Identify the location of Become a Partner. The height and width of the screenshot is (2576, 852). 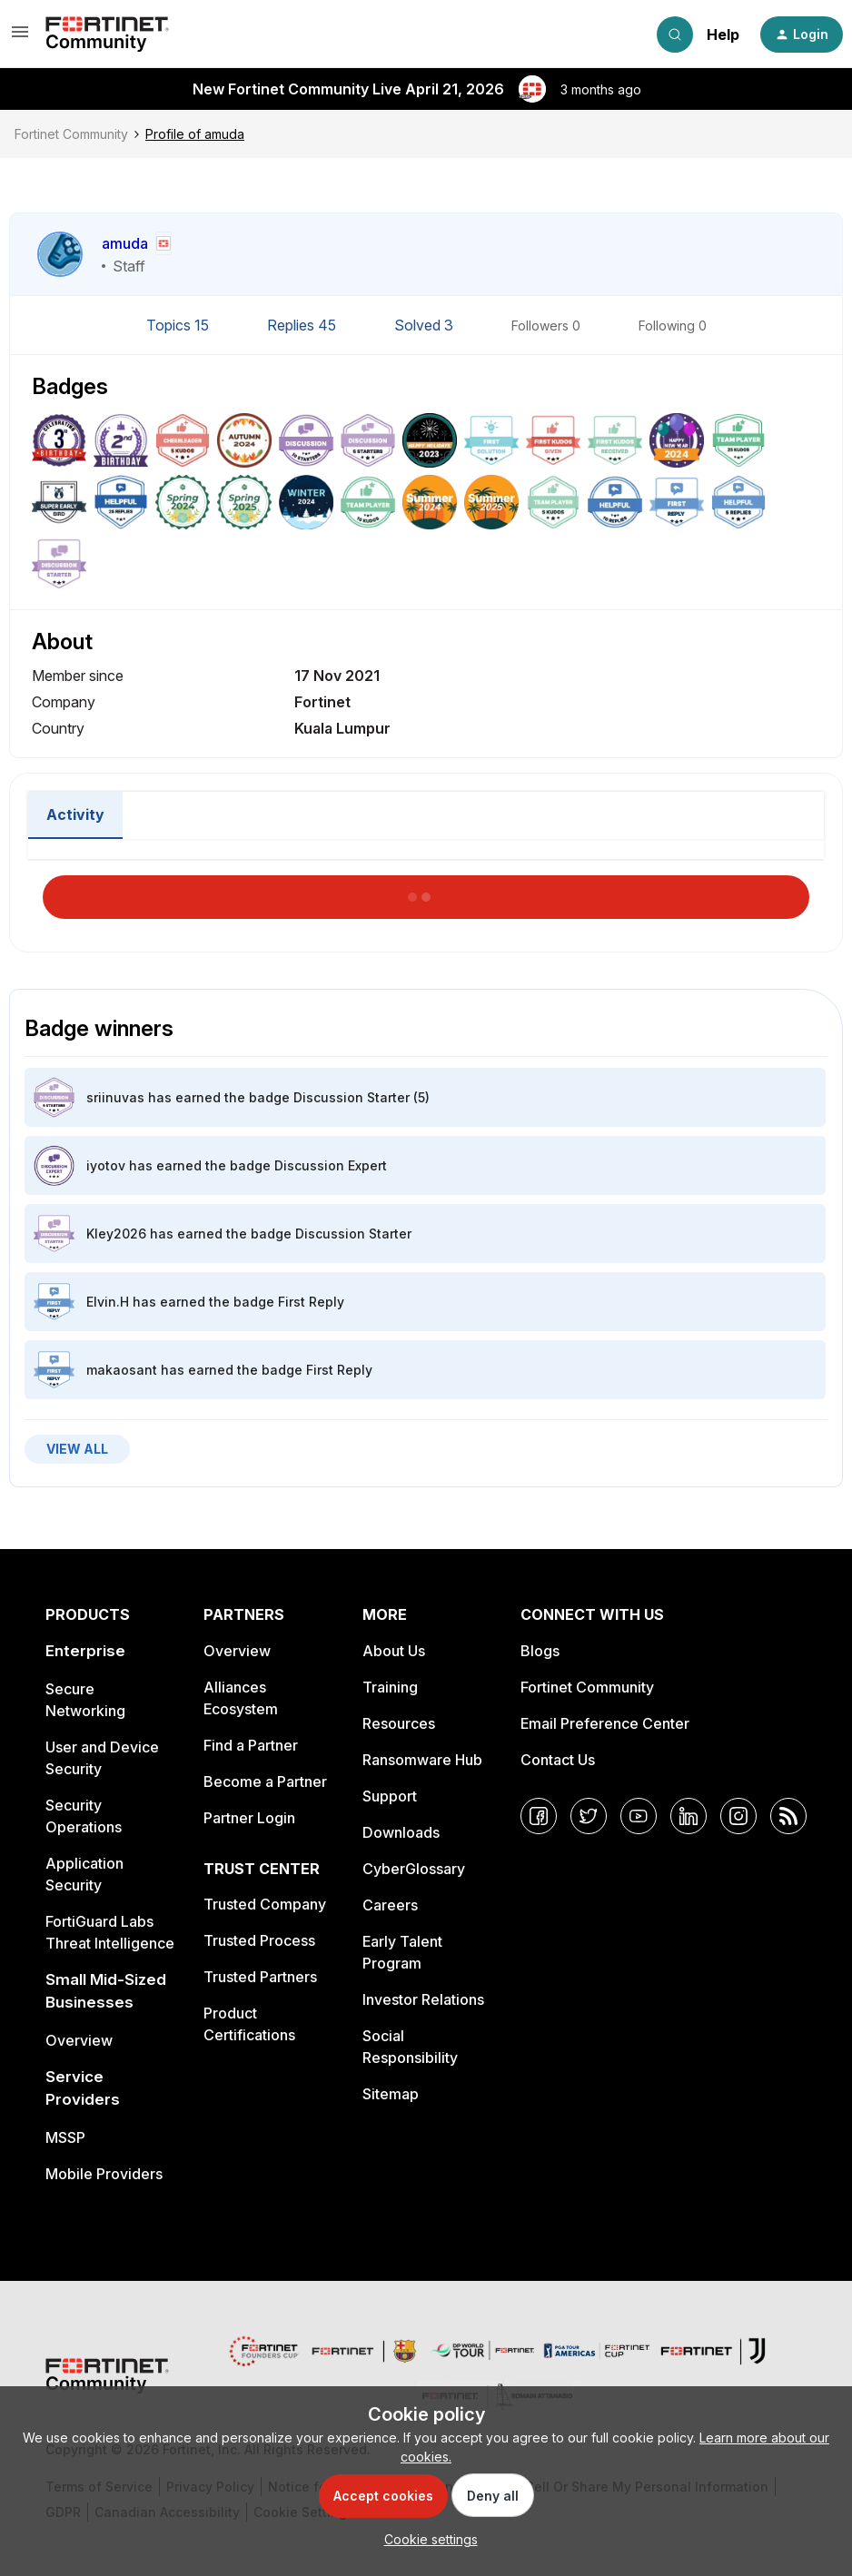
(265, 1781).